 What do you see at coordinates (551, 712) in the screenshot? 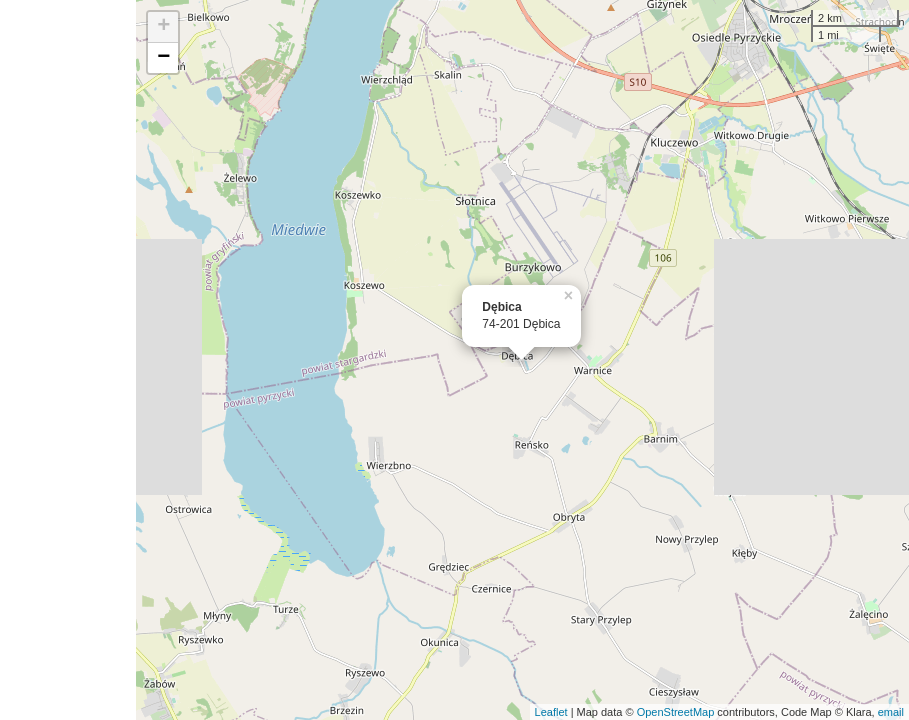
I see `Leaflet` at bounding box center [551, 712].